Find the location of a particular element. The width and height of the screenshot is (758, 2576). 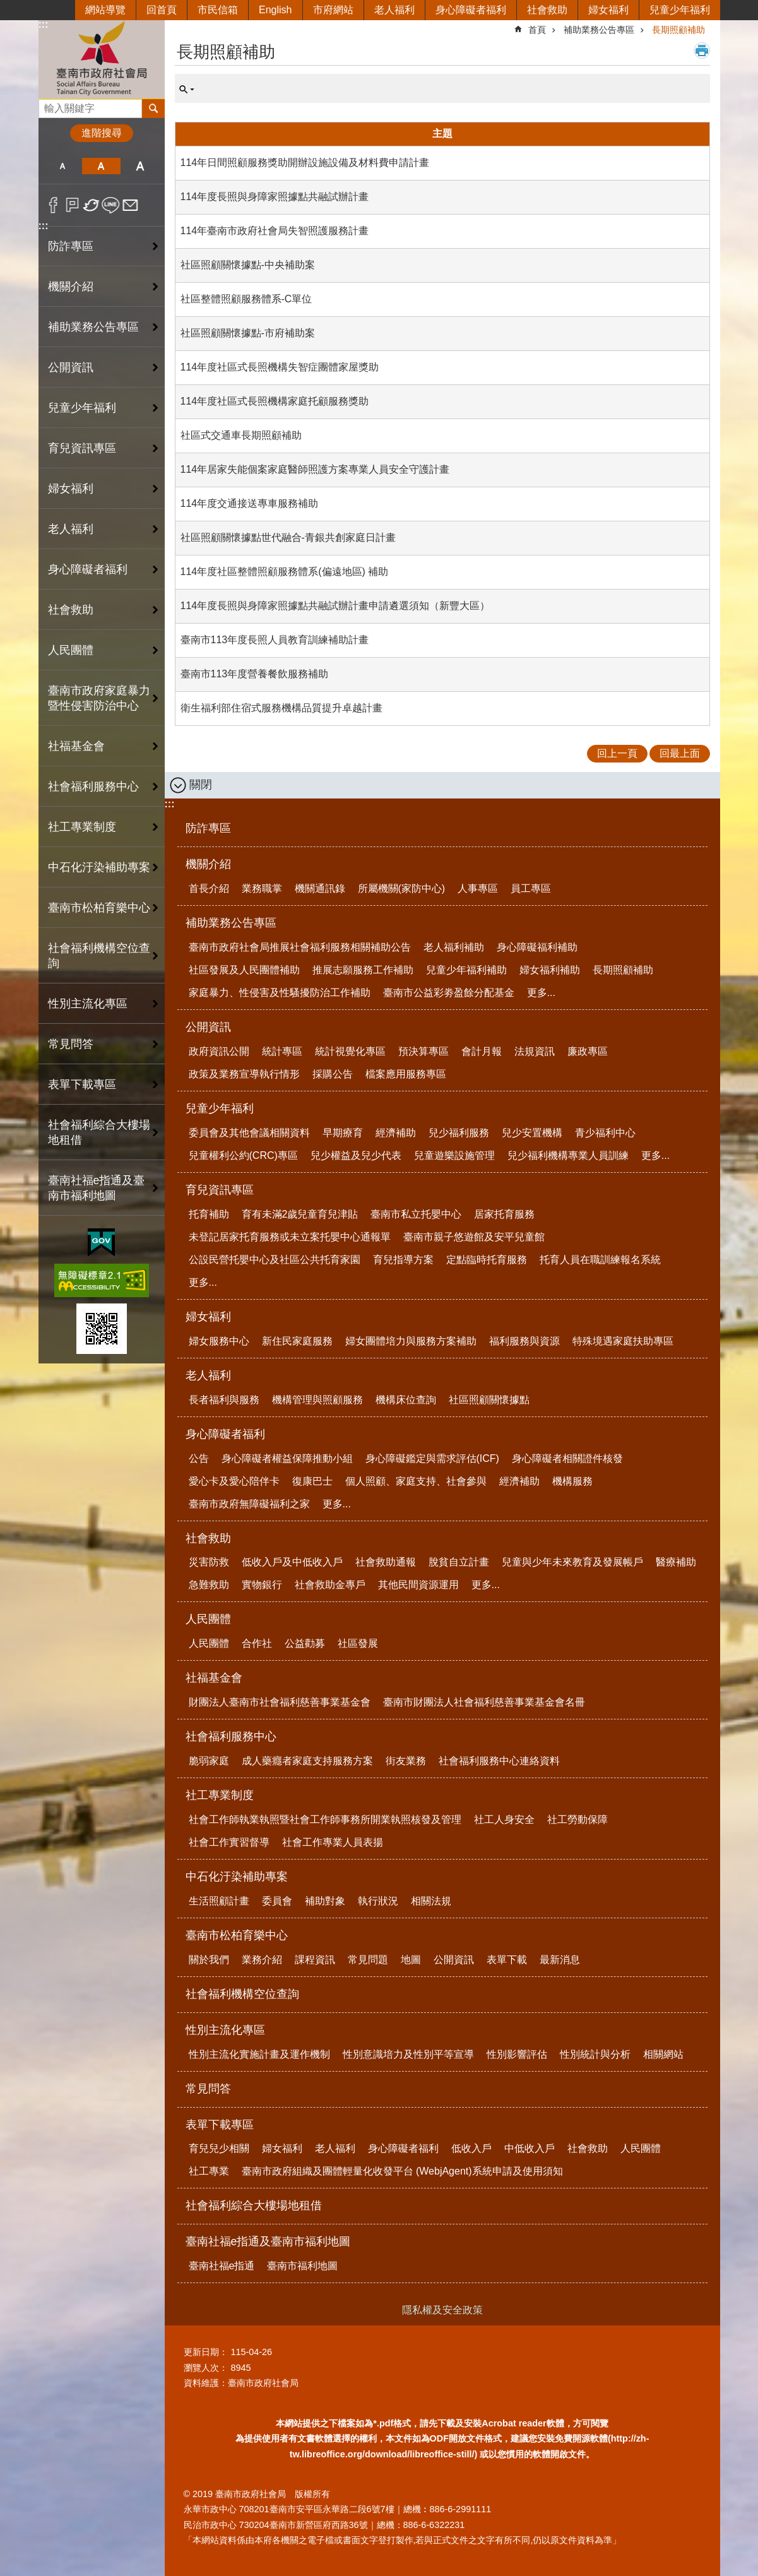

網站導覽 is located at coordinates (105, 9).